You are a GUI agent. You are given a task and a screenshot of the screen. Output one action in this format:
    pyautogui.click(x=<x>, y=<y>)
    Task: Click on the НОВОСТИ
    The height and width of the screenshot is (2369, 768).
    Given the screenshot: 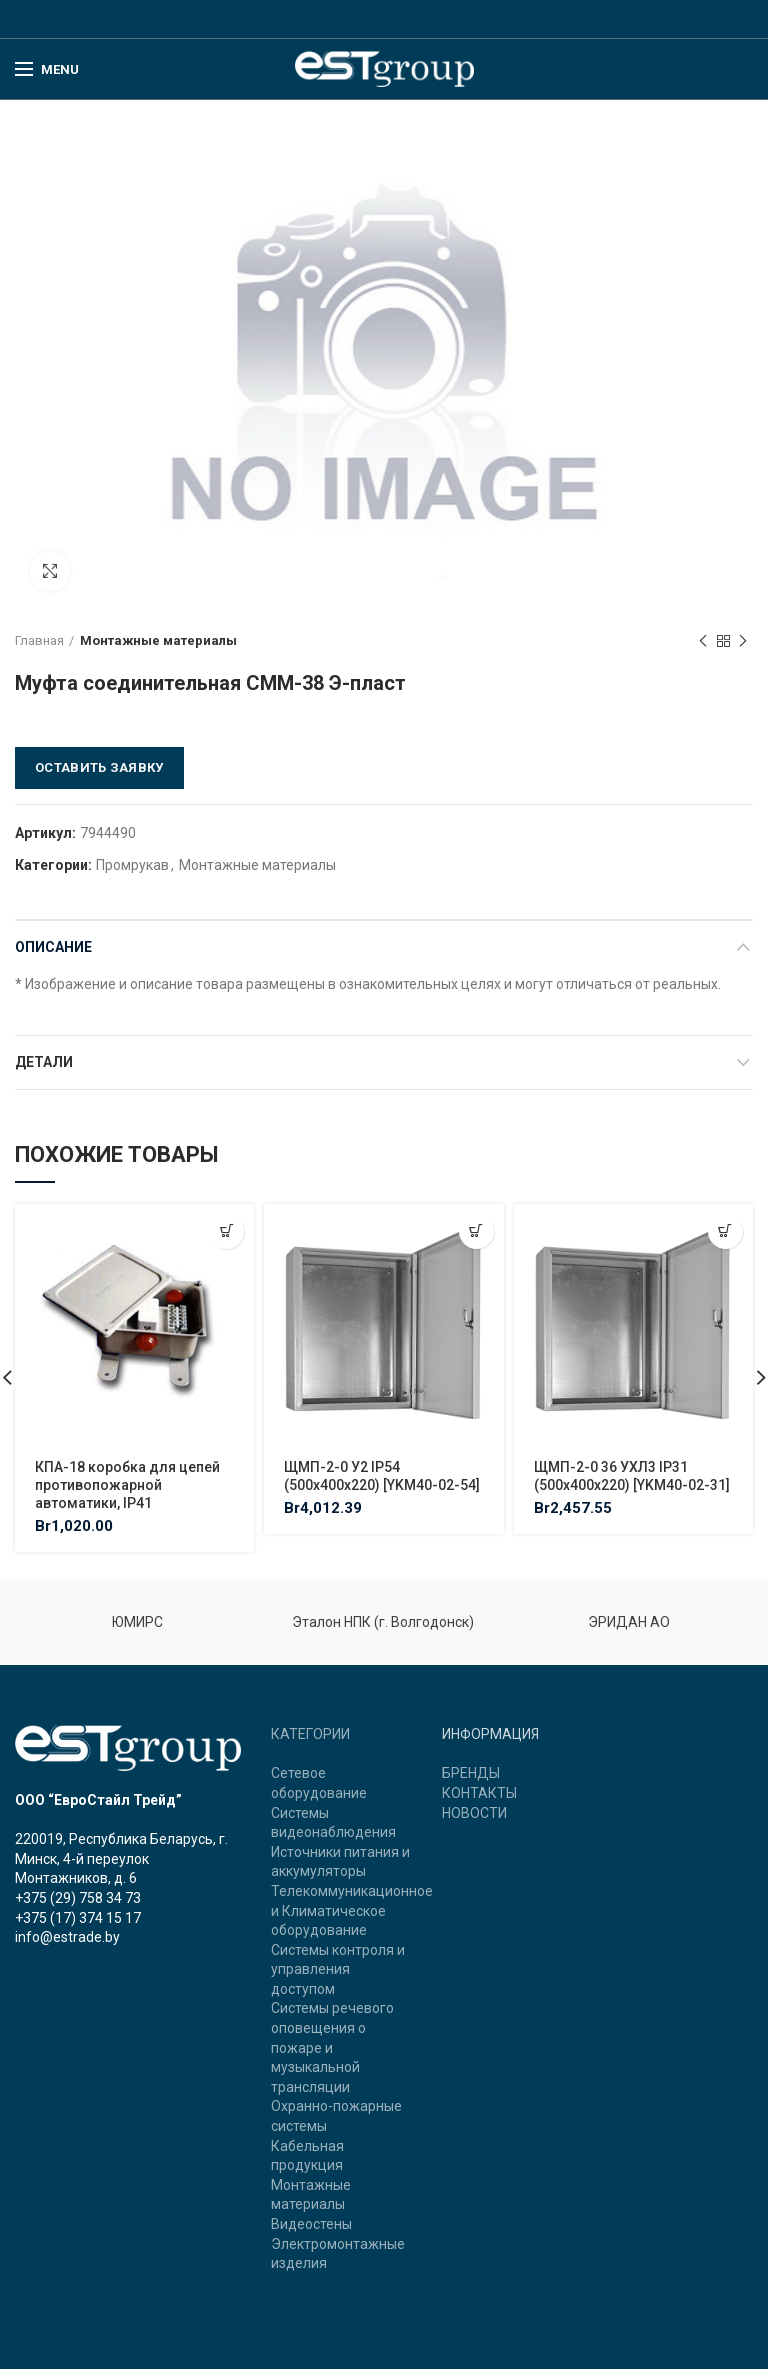 What is the action you would take?
    pyautogui.click(x=474, y=1813)
    